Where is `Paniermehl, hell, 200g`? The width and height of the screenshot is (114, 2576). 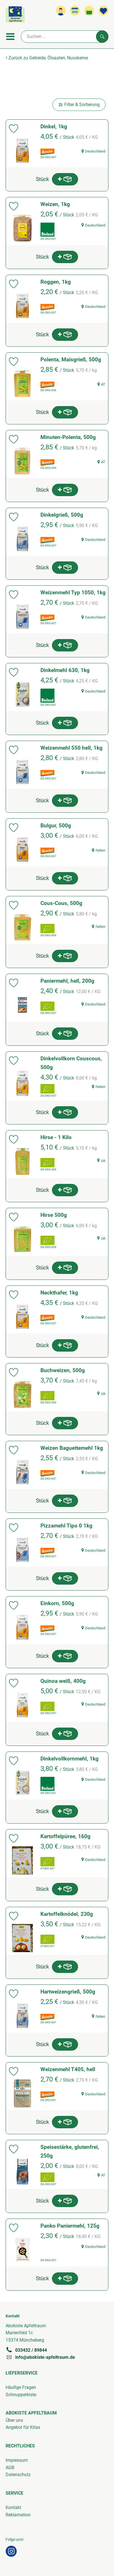
Paniermehl, hell, 200g is located at coordinates (67, 981).